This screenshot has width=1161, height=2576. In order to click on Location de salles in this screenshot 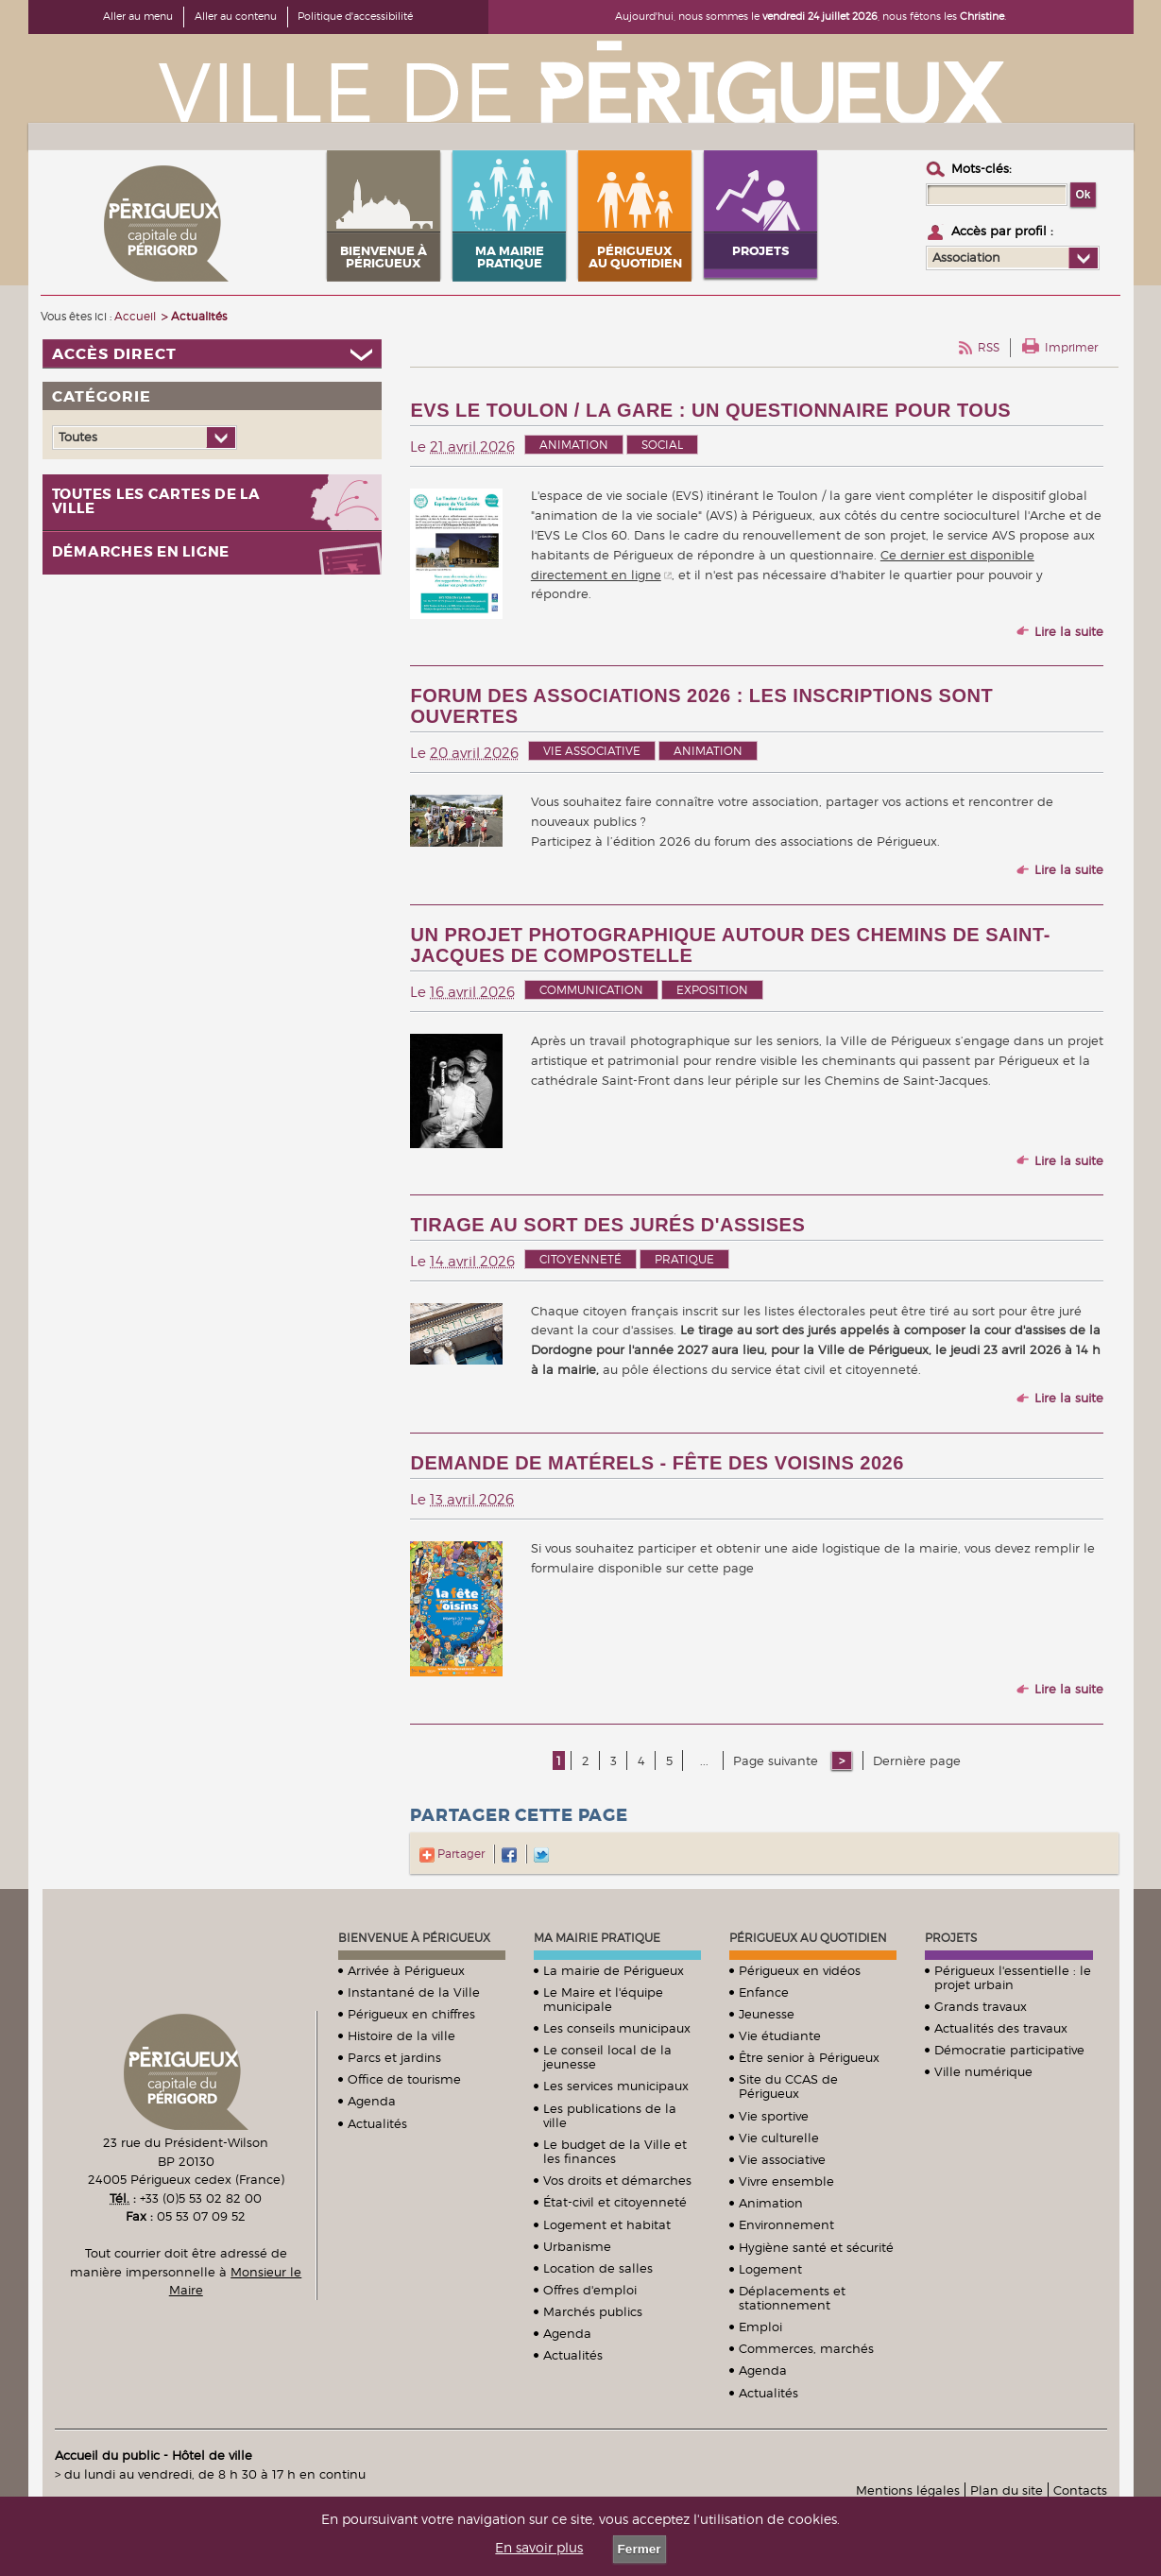, I will do `click(598, 2267)`.